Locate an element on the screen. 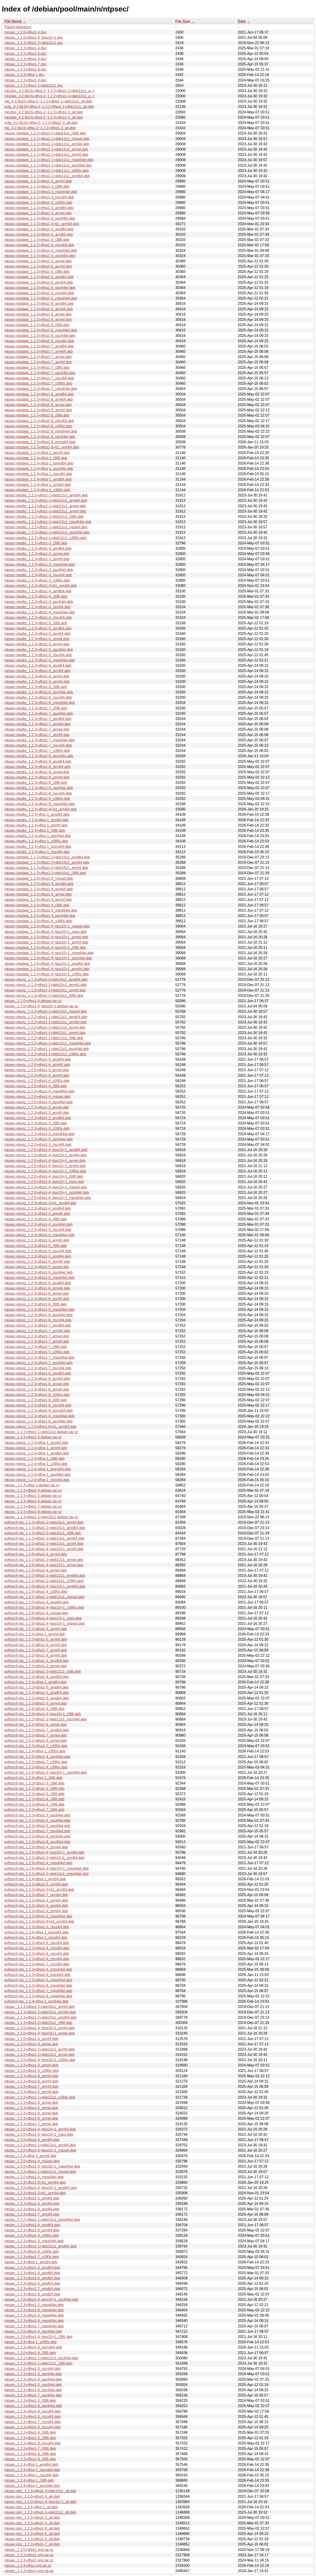 Image resolution: width=316 pixels, height=2576 pixels. ntpsec_1.2.3+dfsg1-8_i386.deb is located at coordinates (30, 2459).